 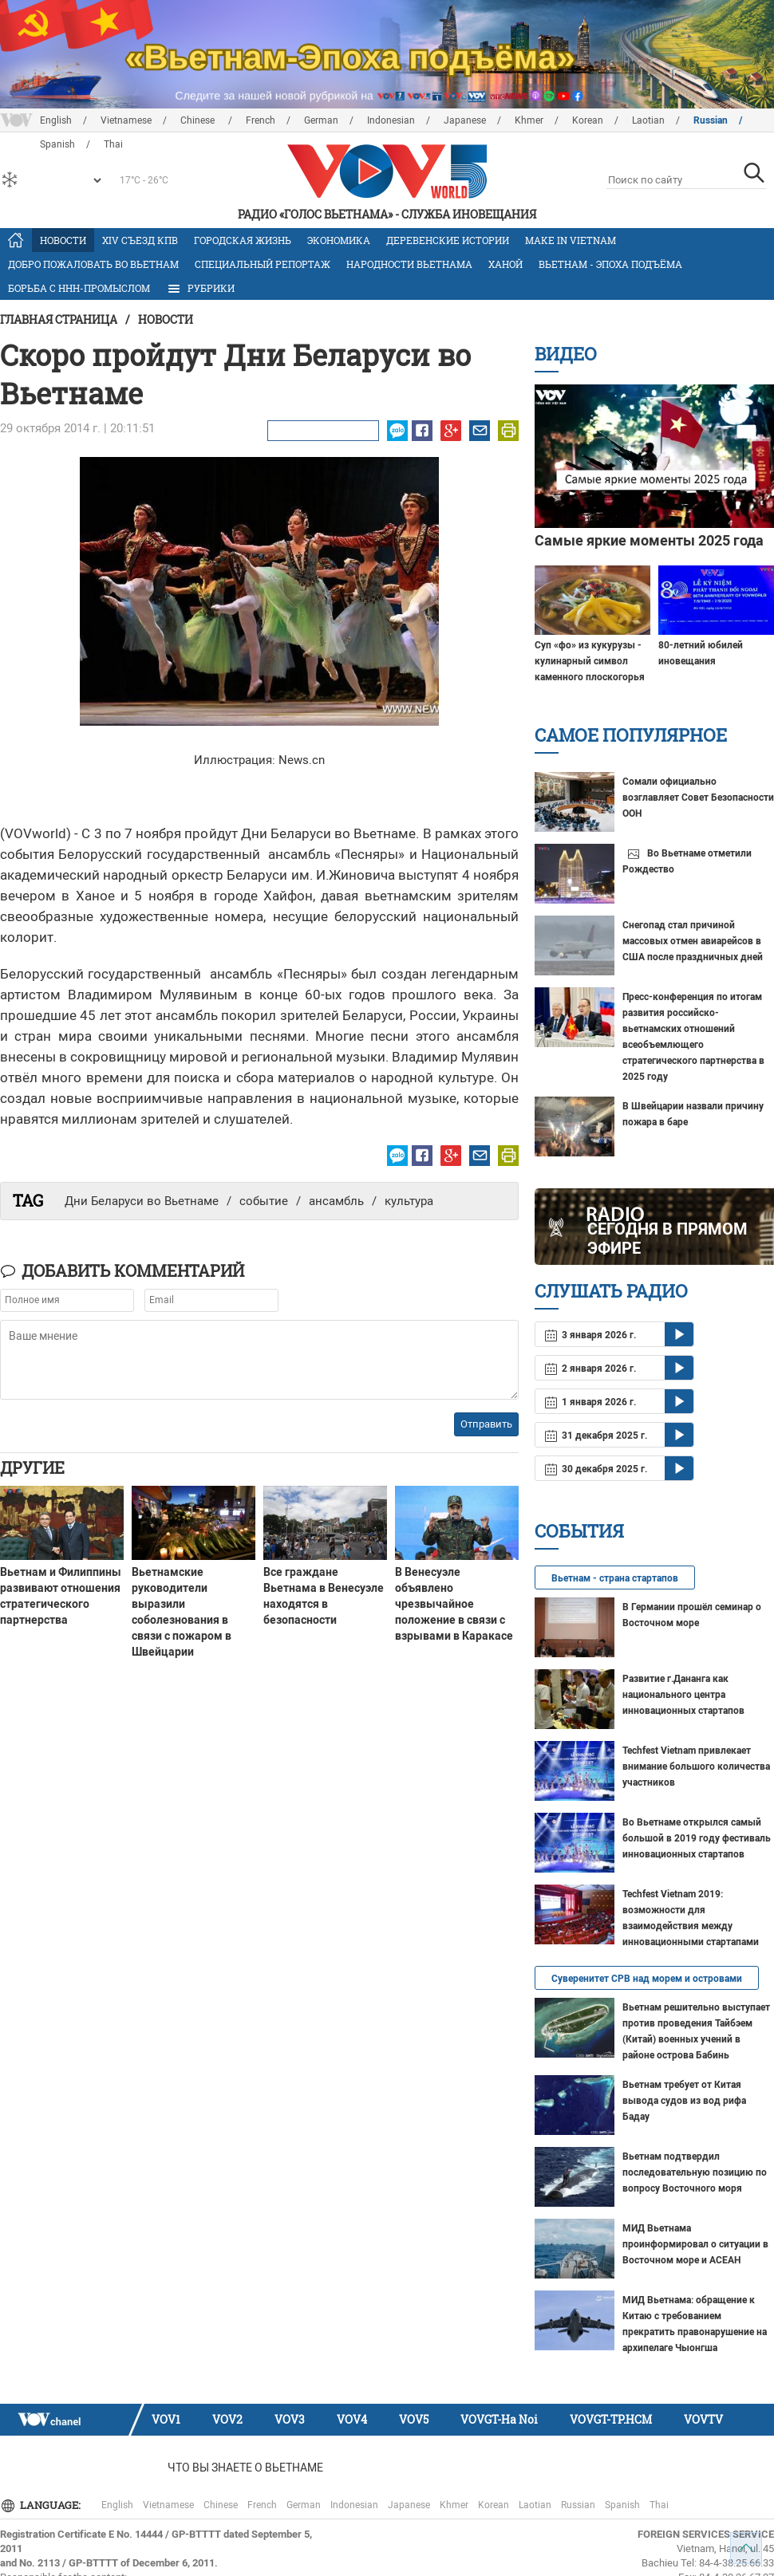 I want to click on Самое популярное, so click(x=631, y=734).